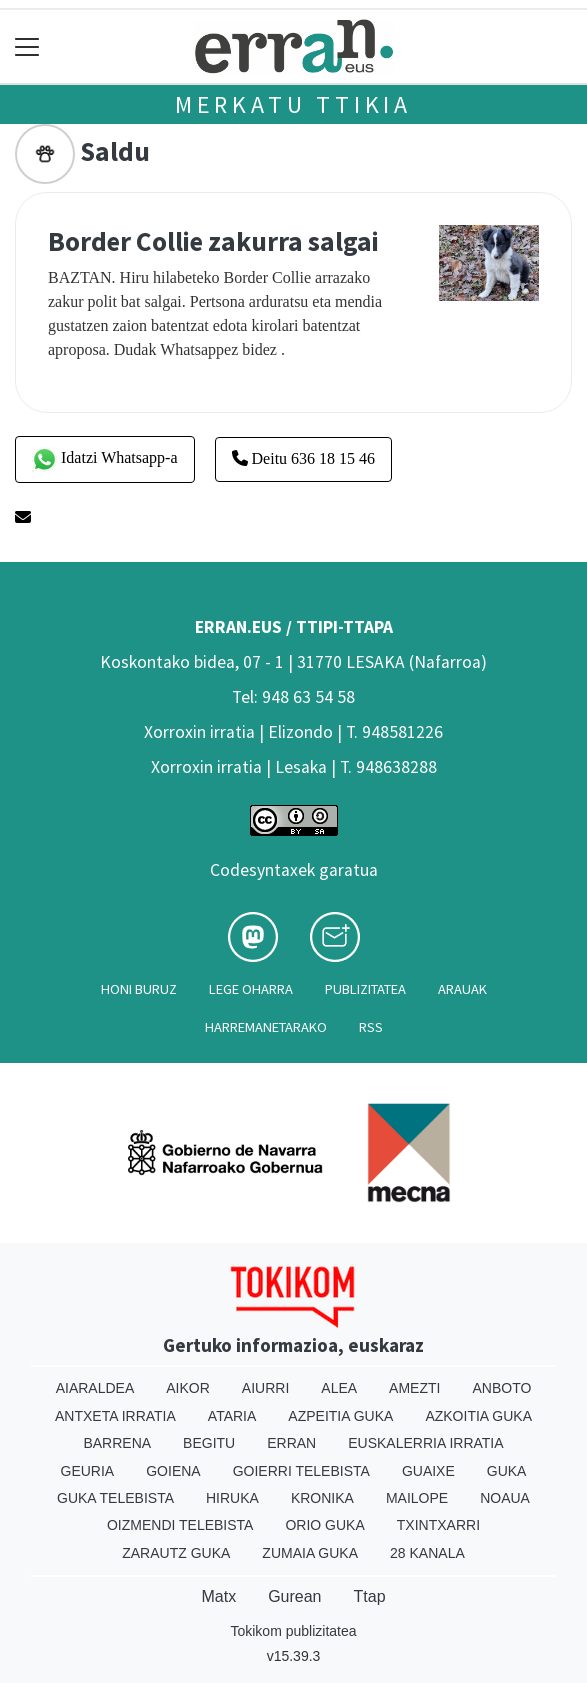 This screenshot has width=587, height=1683. What do you see at coordinates (115, 1416) in the screenshot?
I see `Antxeta irratia` at bounding box center [115, 1416].